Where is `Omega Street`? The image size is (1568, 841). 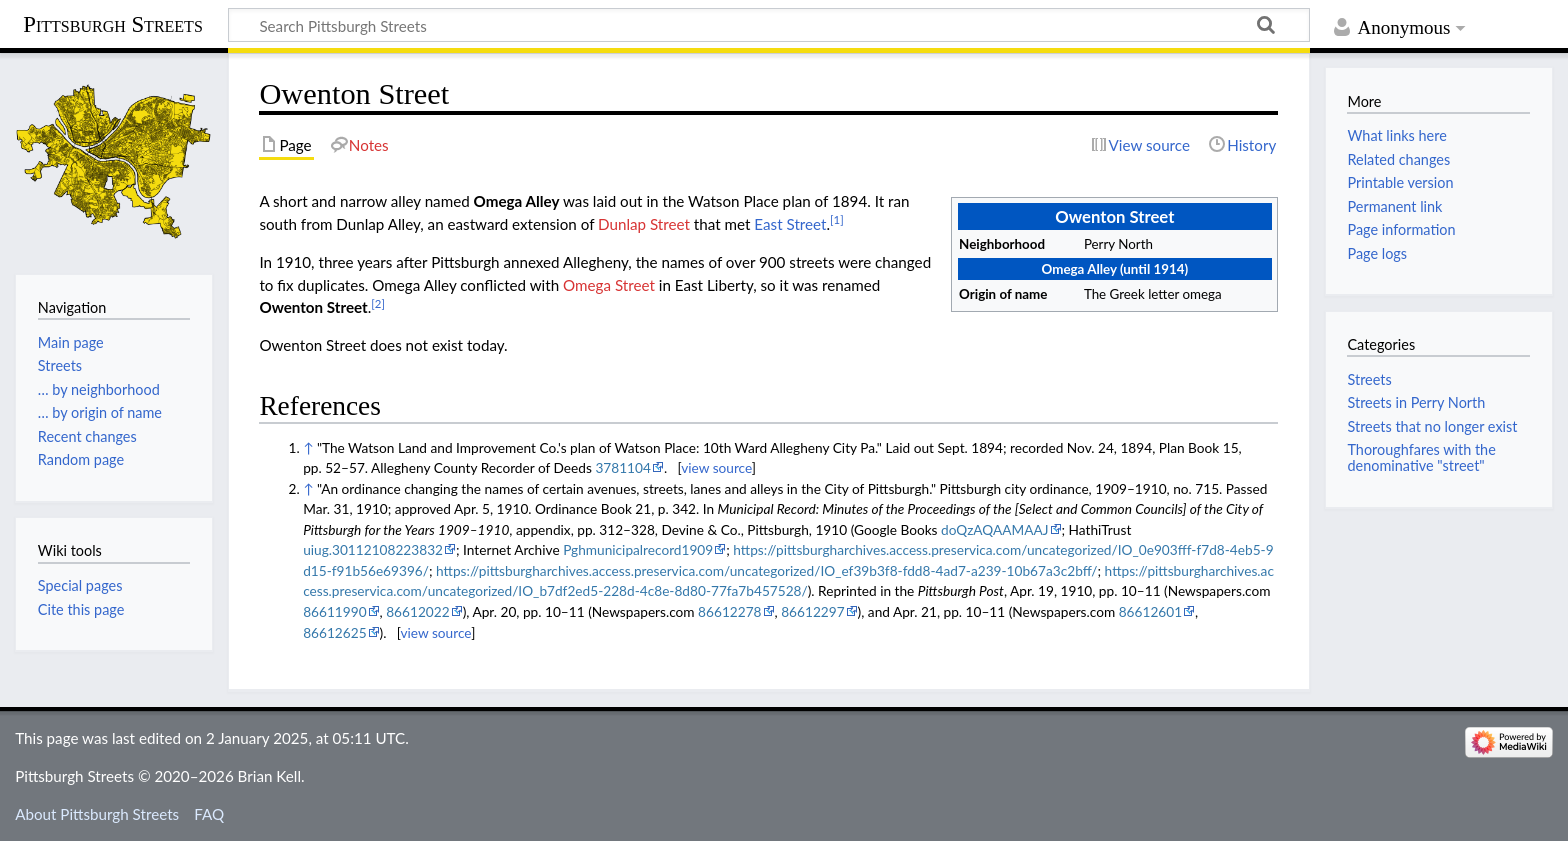
Omega Street is located at coordinates (609, 285).